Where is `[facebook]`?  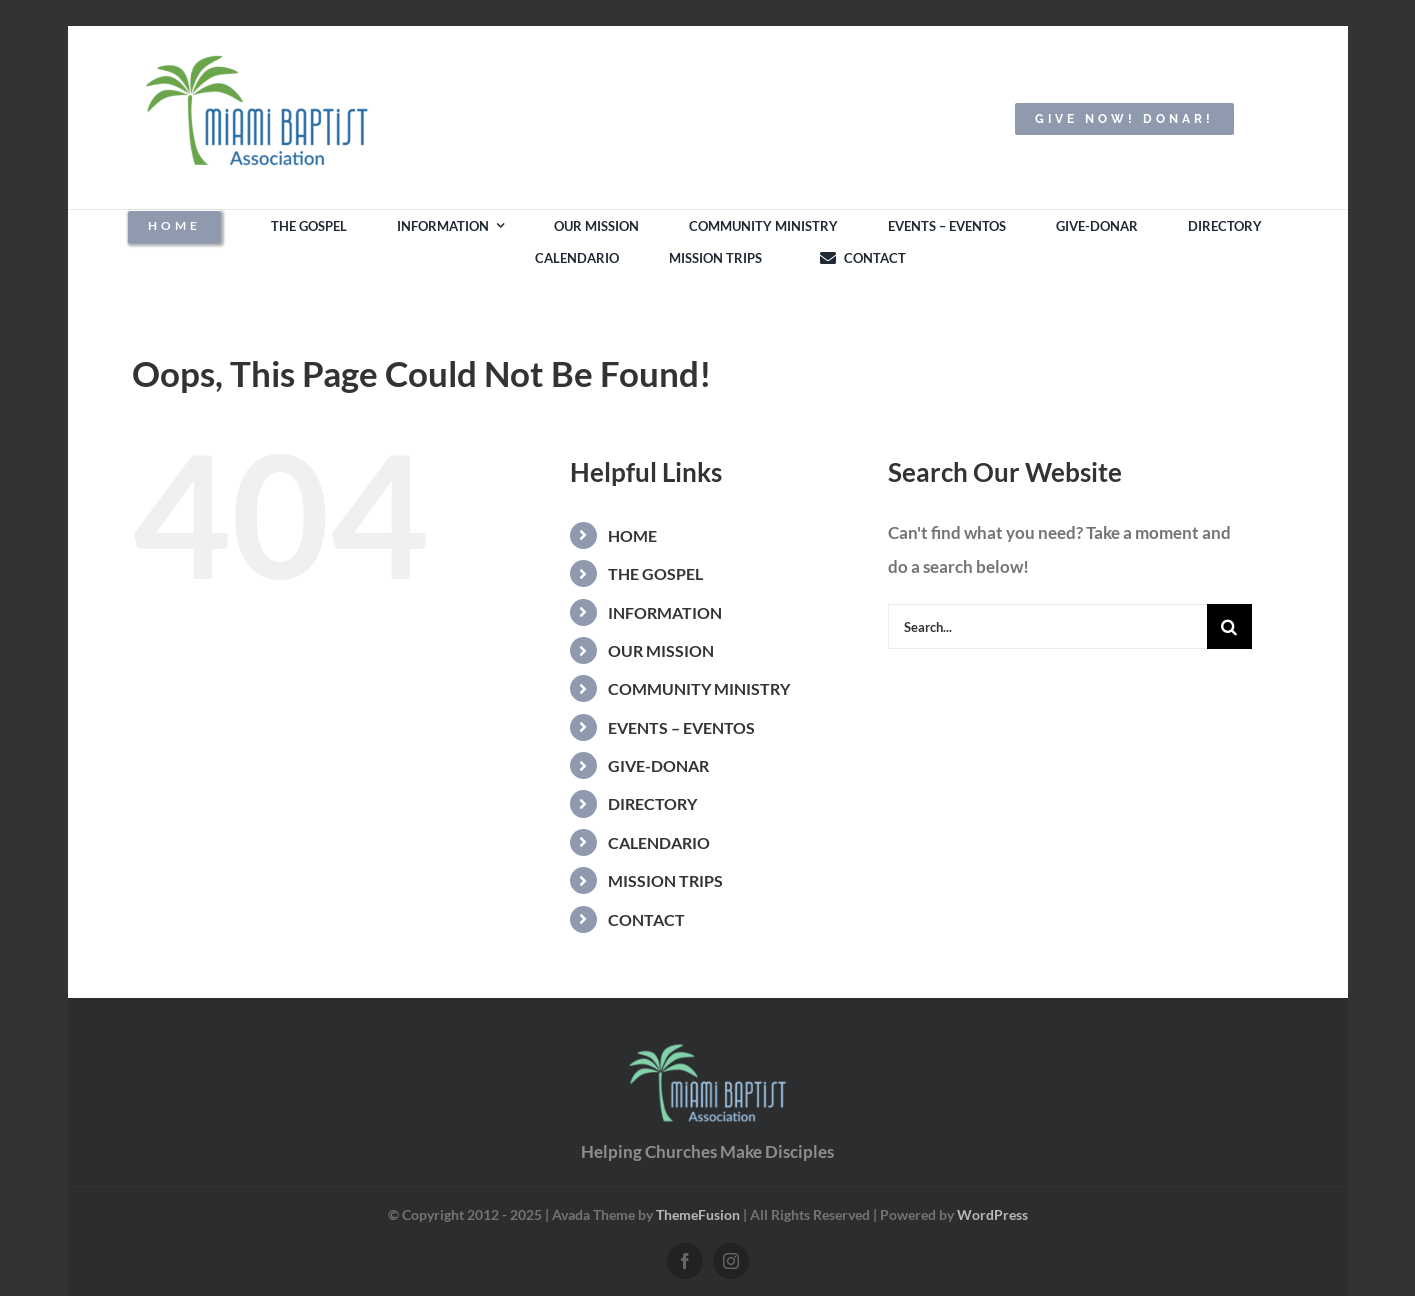 [facebook] is located at coordinates (685, 1261).